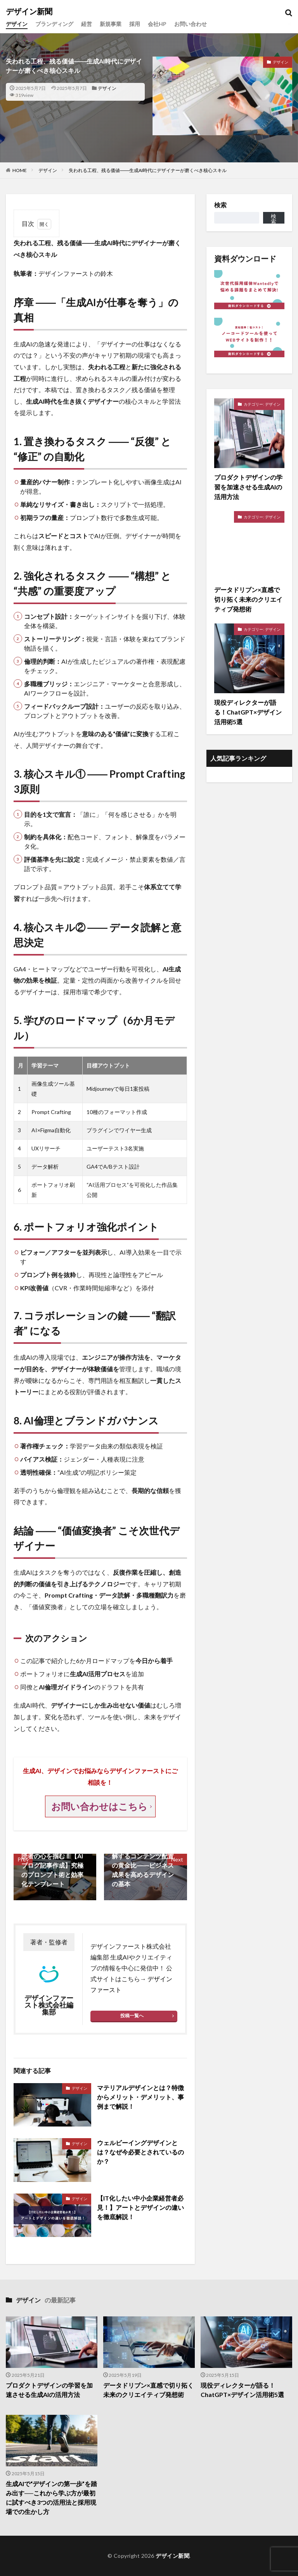  Describe the element at coordinates (132, 2015) in the screenshot. I see `投稿一覧へ` at that location.